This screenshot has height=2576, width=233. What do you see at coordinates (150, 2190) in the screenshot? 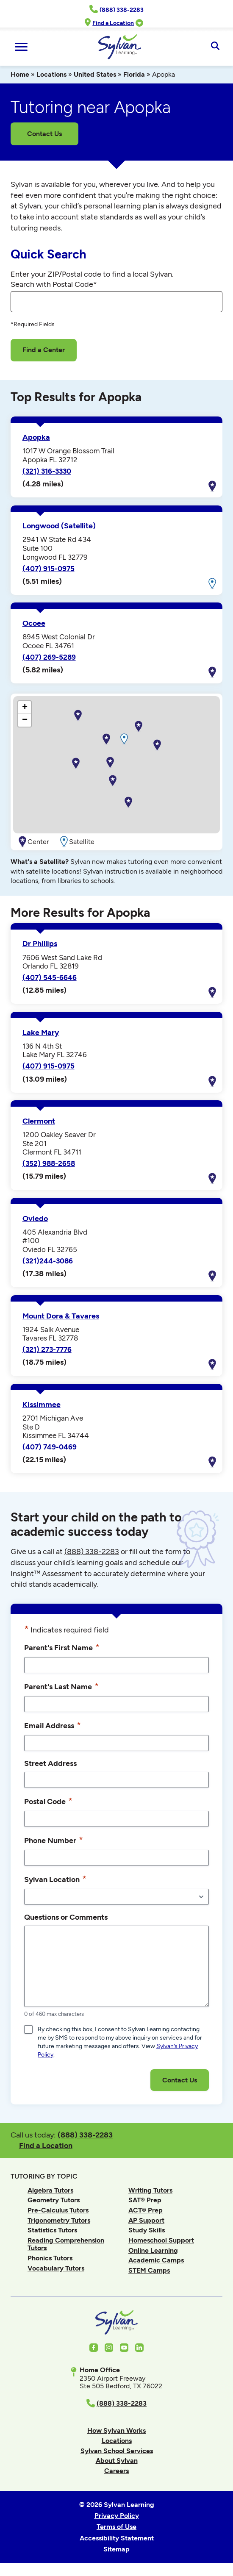
I see `Writing Tutors` at bounding box center [150, 2190].